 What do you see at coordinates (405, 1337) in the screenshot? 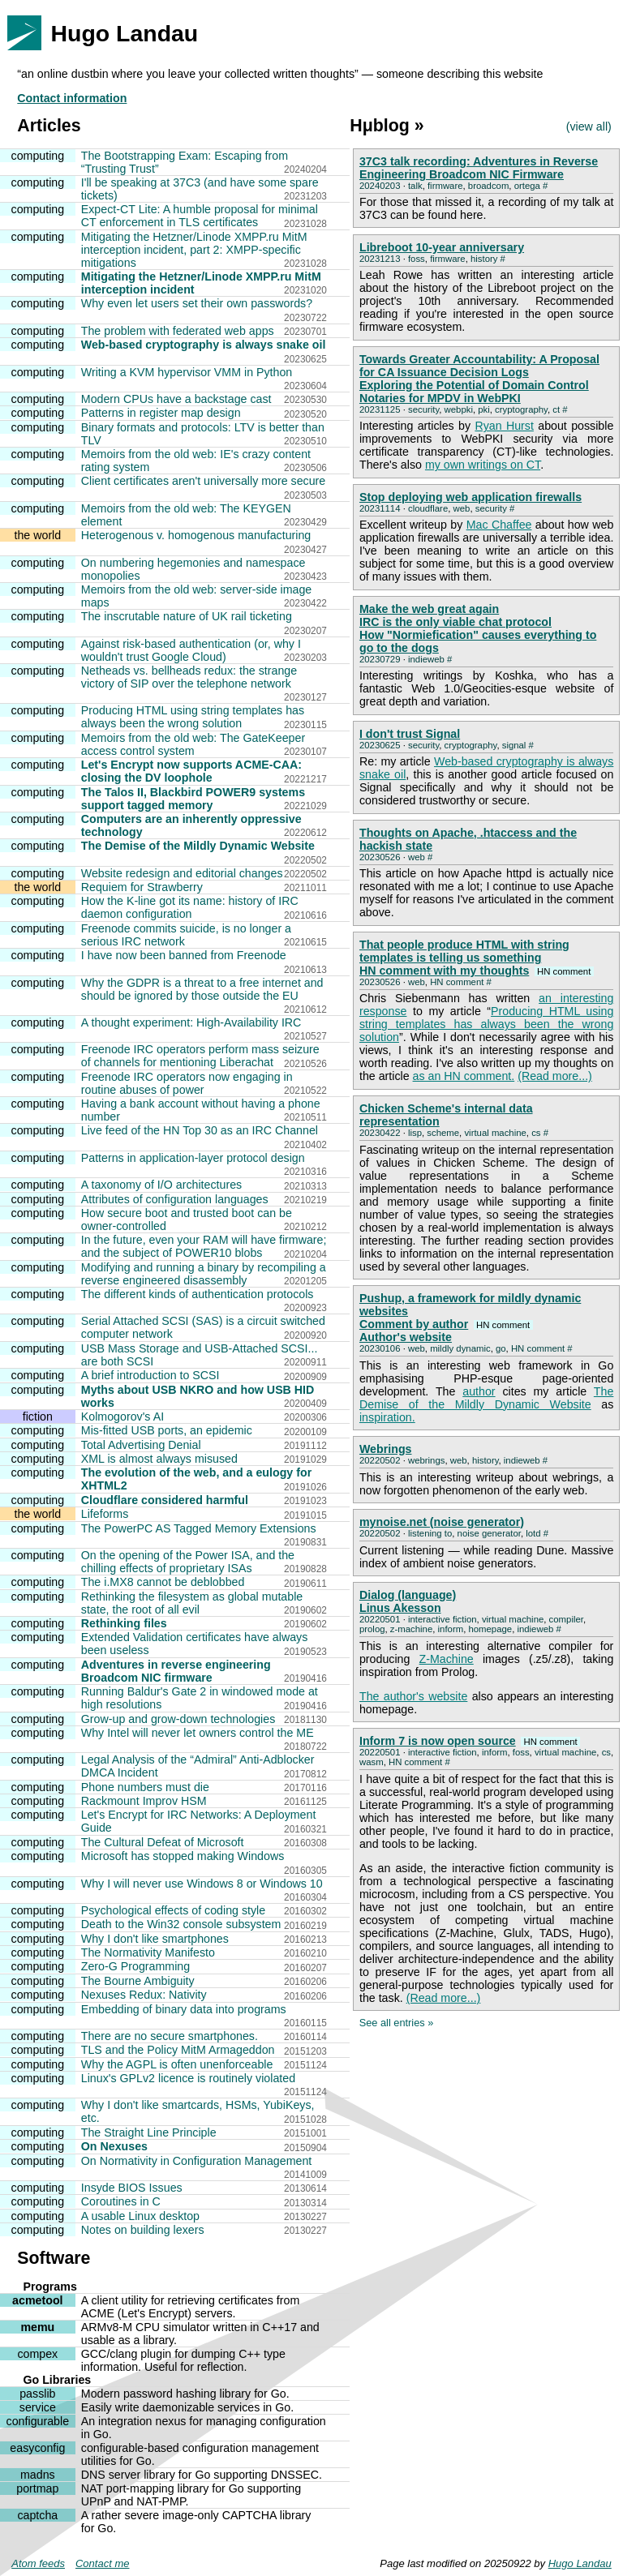
I see `Author's website` at bounding box center [405, 1337].